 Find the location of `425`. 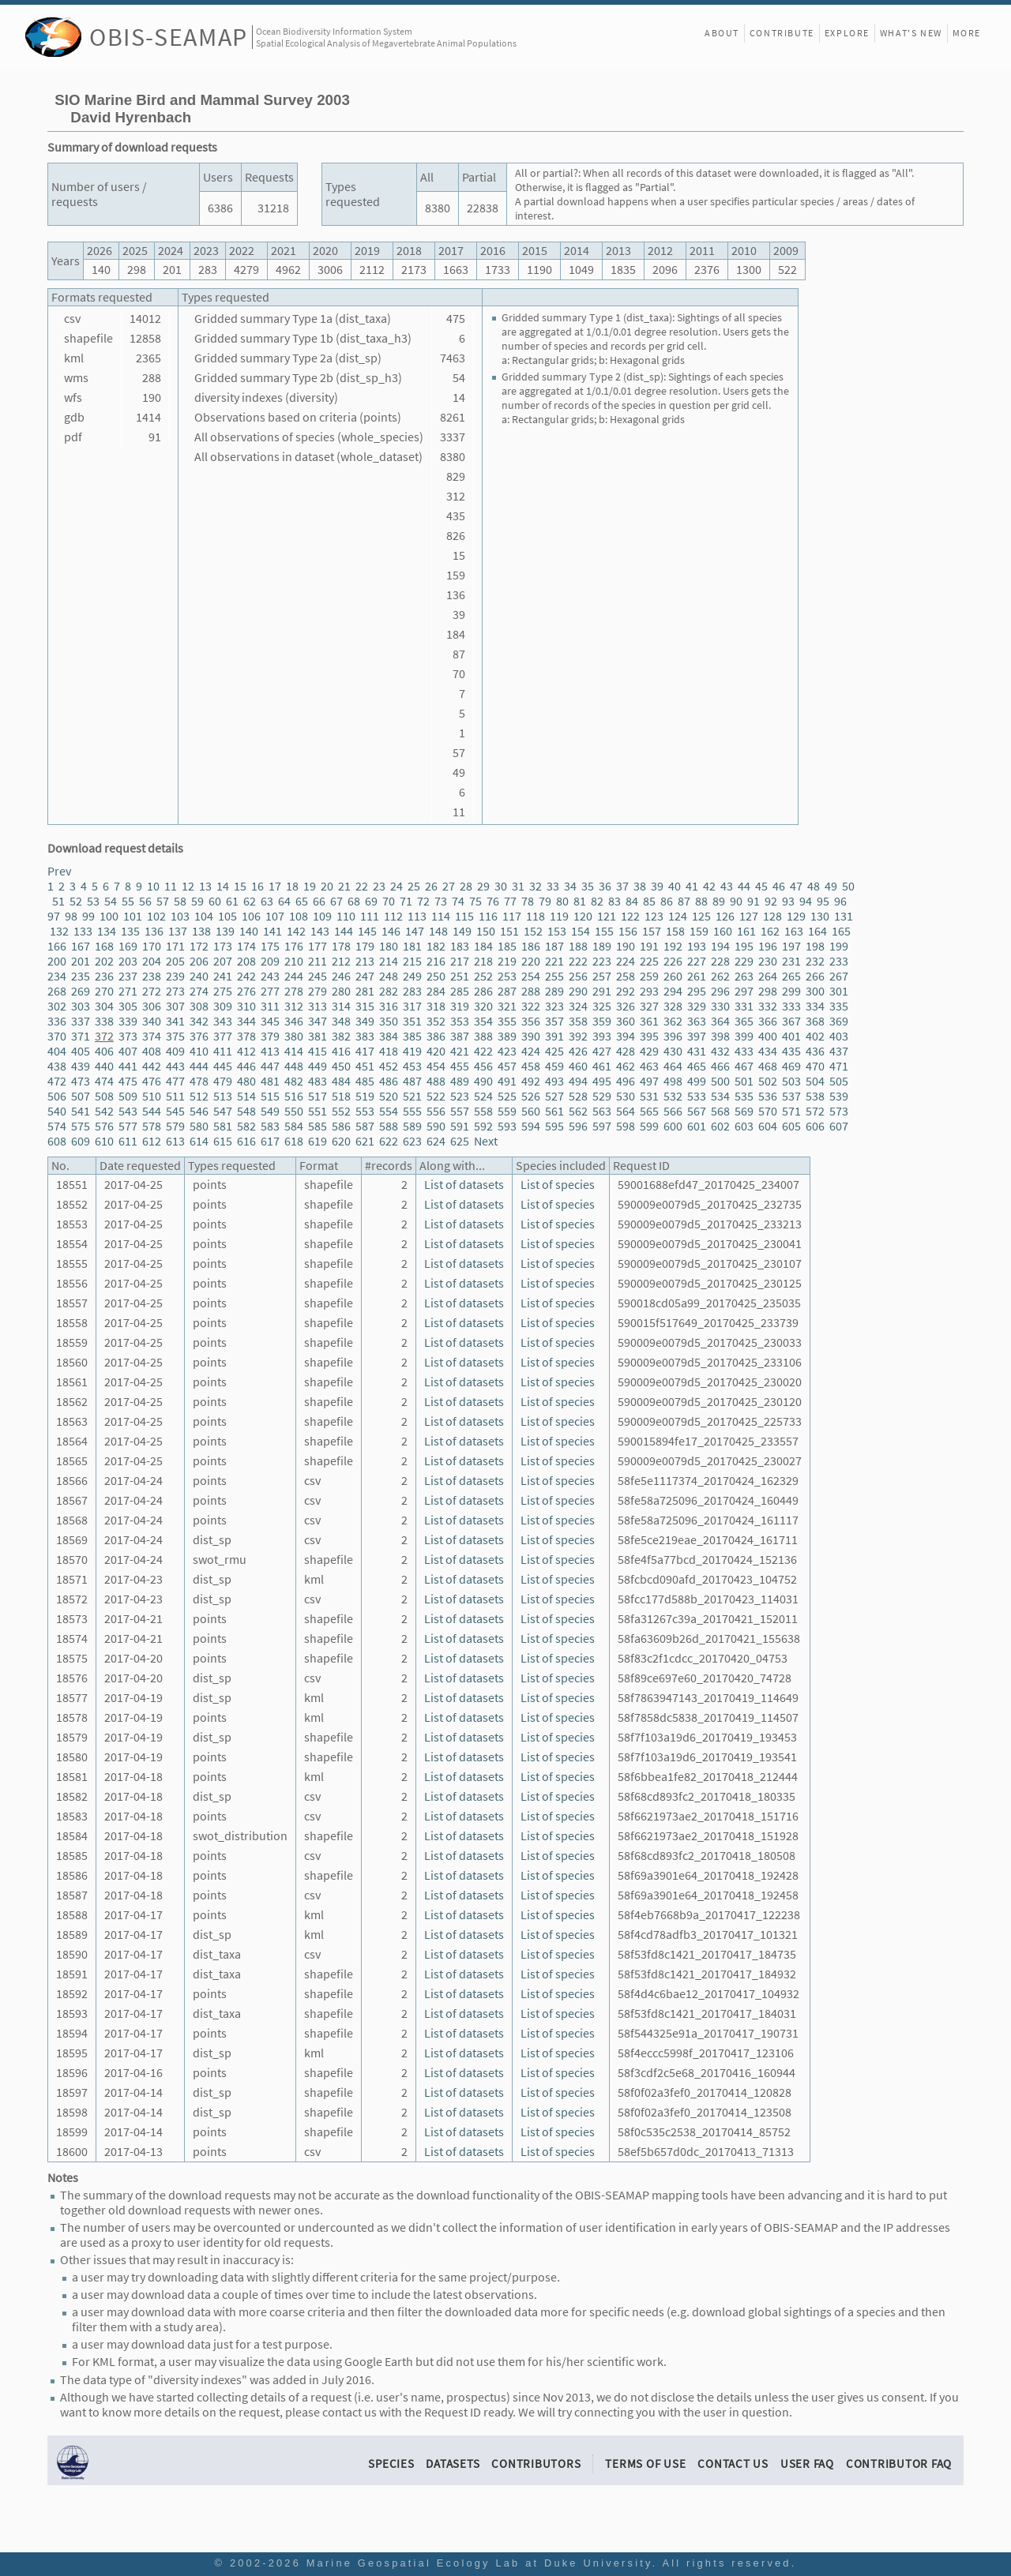

425 is located at coordinates (554, 1051).